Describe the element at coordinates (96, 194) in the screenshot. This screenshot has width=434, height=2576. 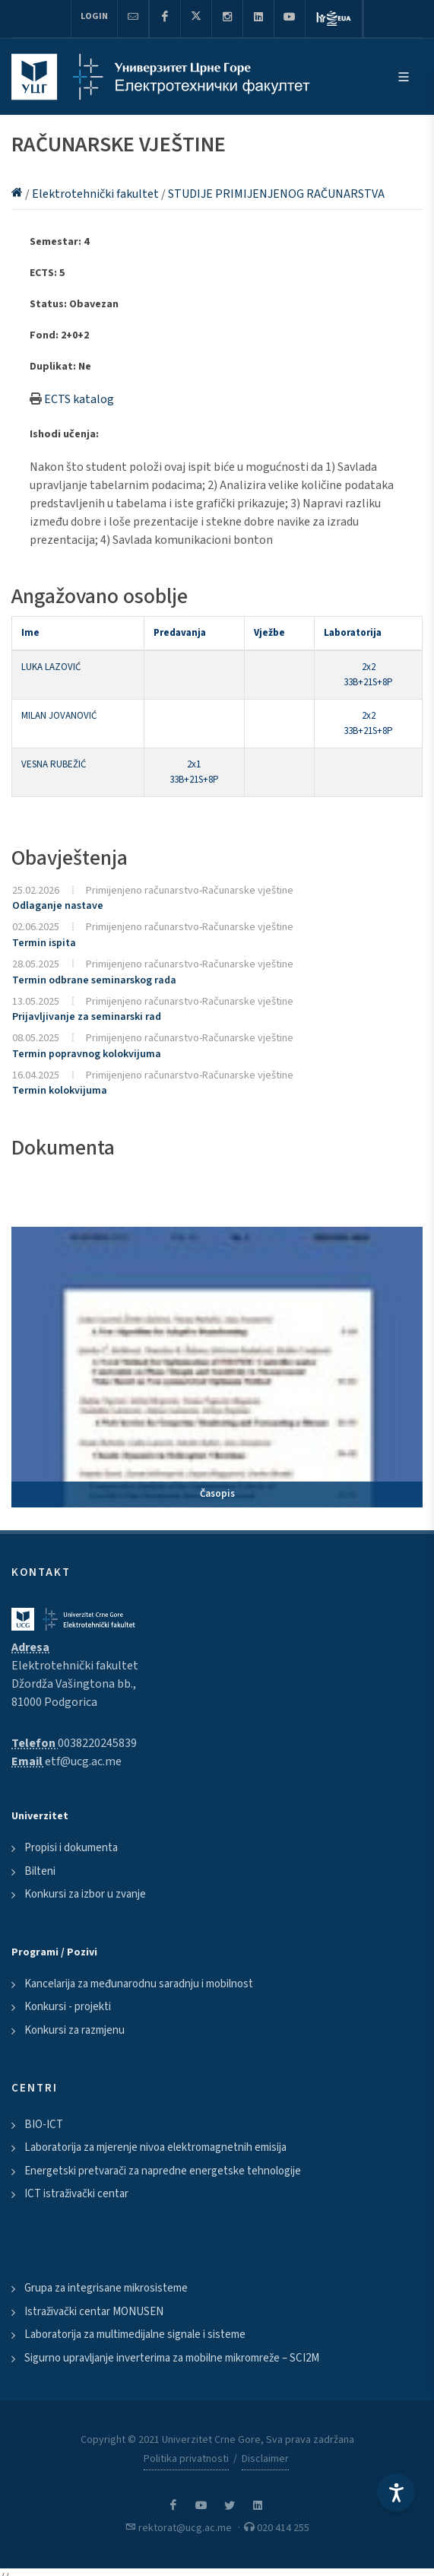
I see `Elektrotehnički fakultet` at that location.